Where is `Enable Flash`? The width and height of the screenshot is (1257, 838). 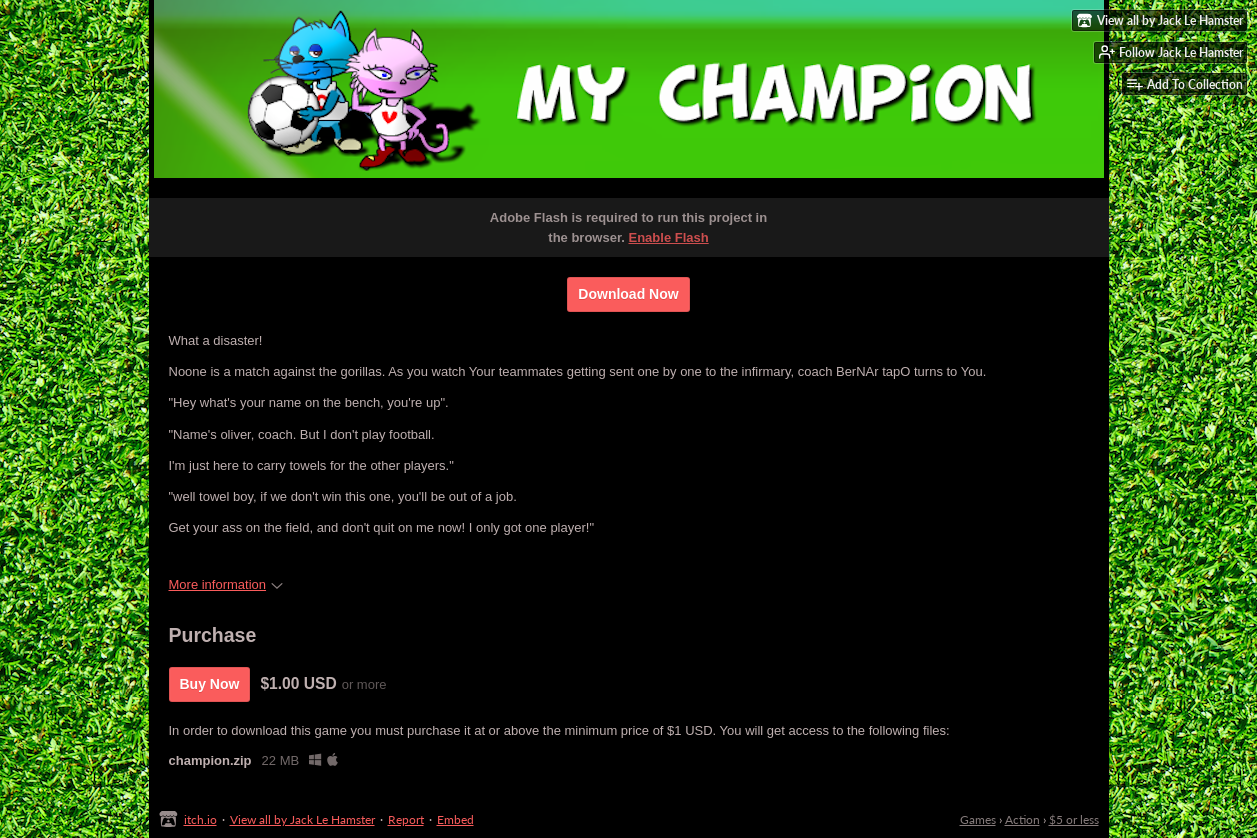
Enable Flash is located at coordinates (669, 237).